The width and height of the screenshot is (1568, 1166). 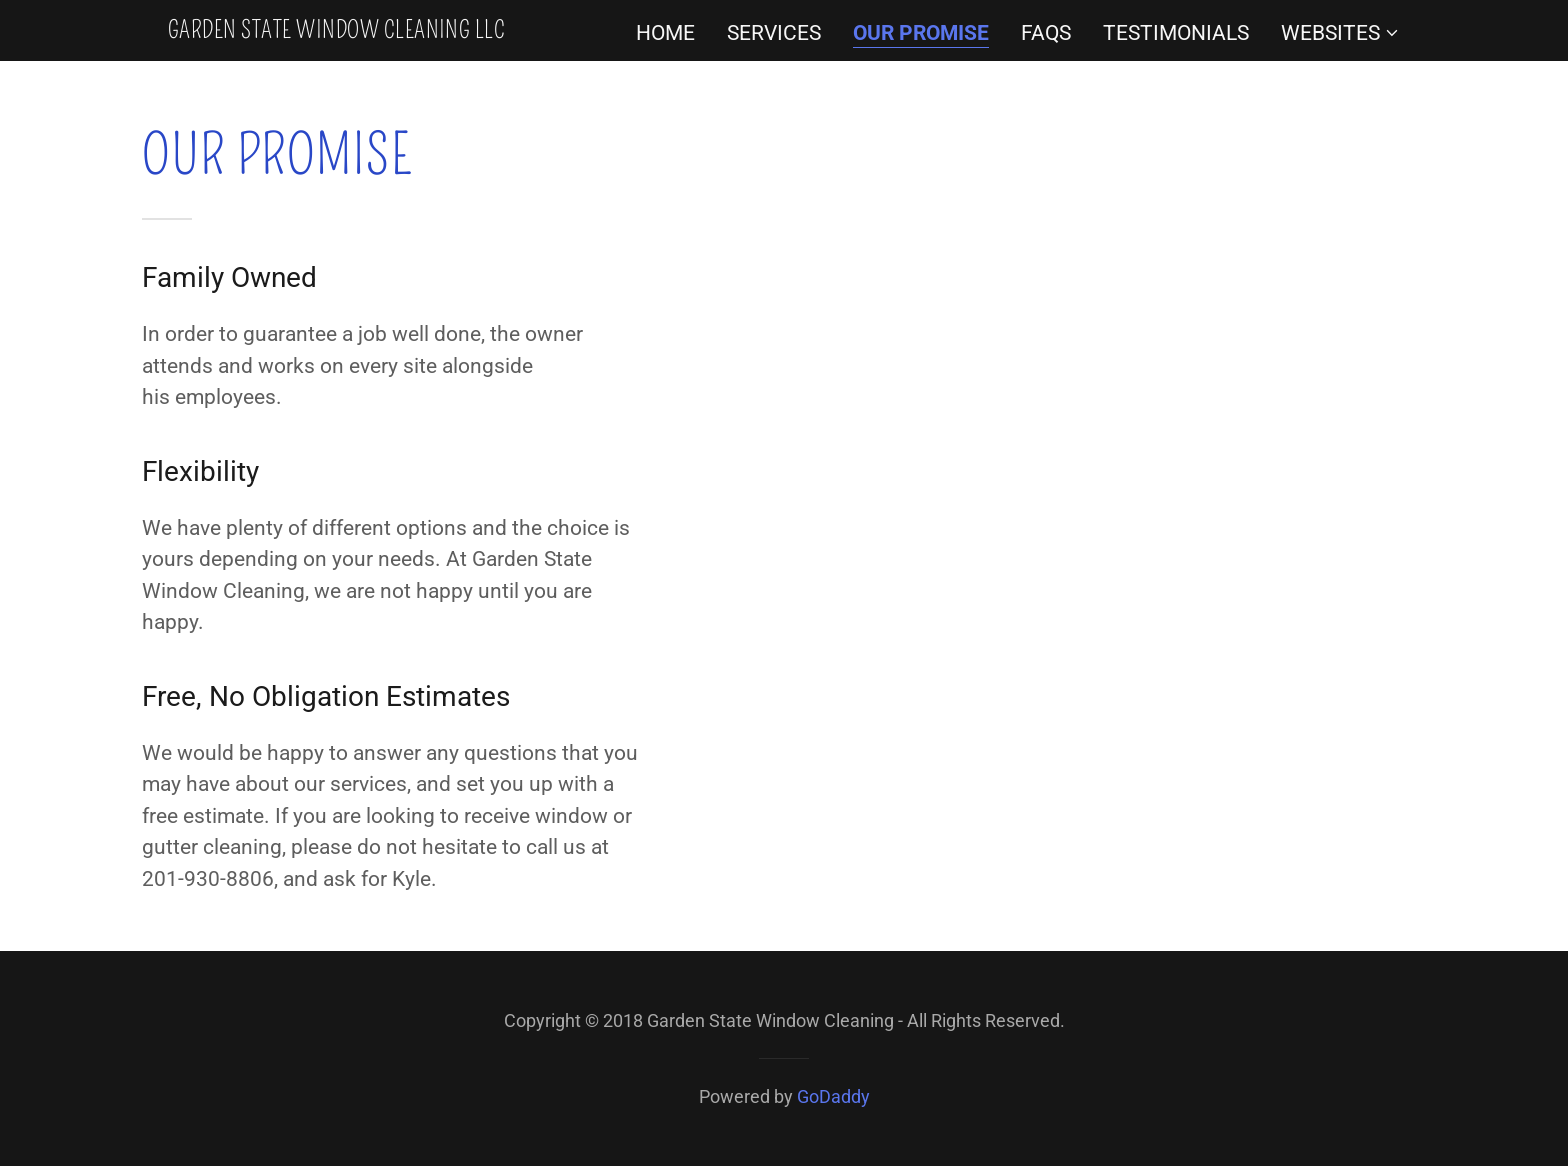 I want to click on FAQs [link], so click(x=1046, y=33).